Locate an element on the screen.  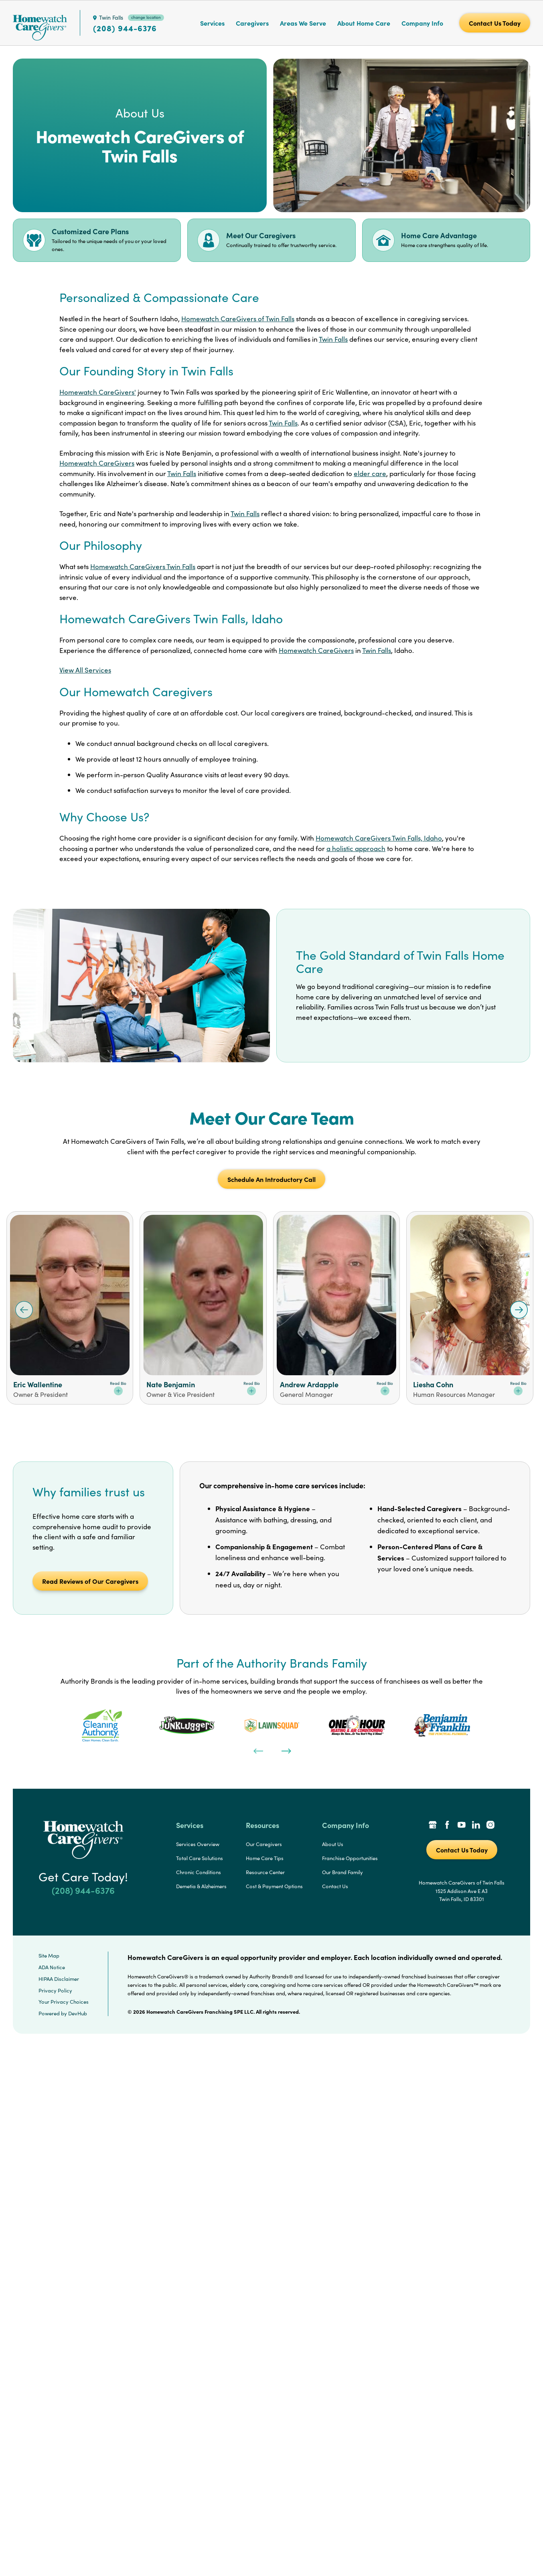
DevHub is located at coordinates (77, 2013).